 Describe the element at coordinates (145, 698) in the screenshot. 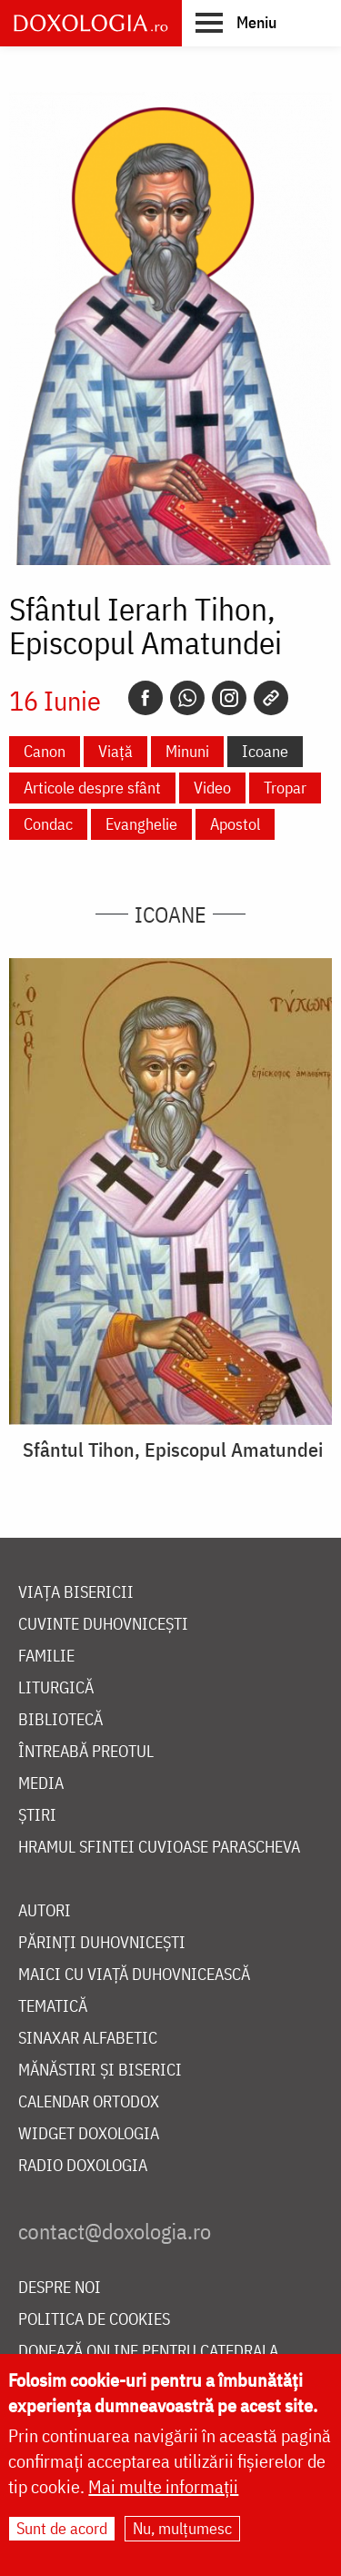

I see `[Facebook]` at that location.